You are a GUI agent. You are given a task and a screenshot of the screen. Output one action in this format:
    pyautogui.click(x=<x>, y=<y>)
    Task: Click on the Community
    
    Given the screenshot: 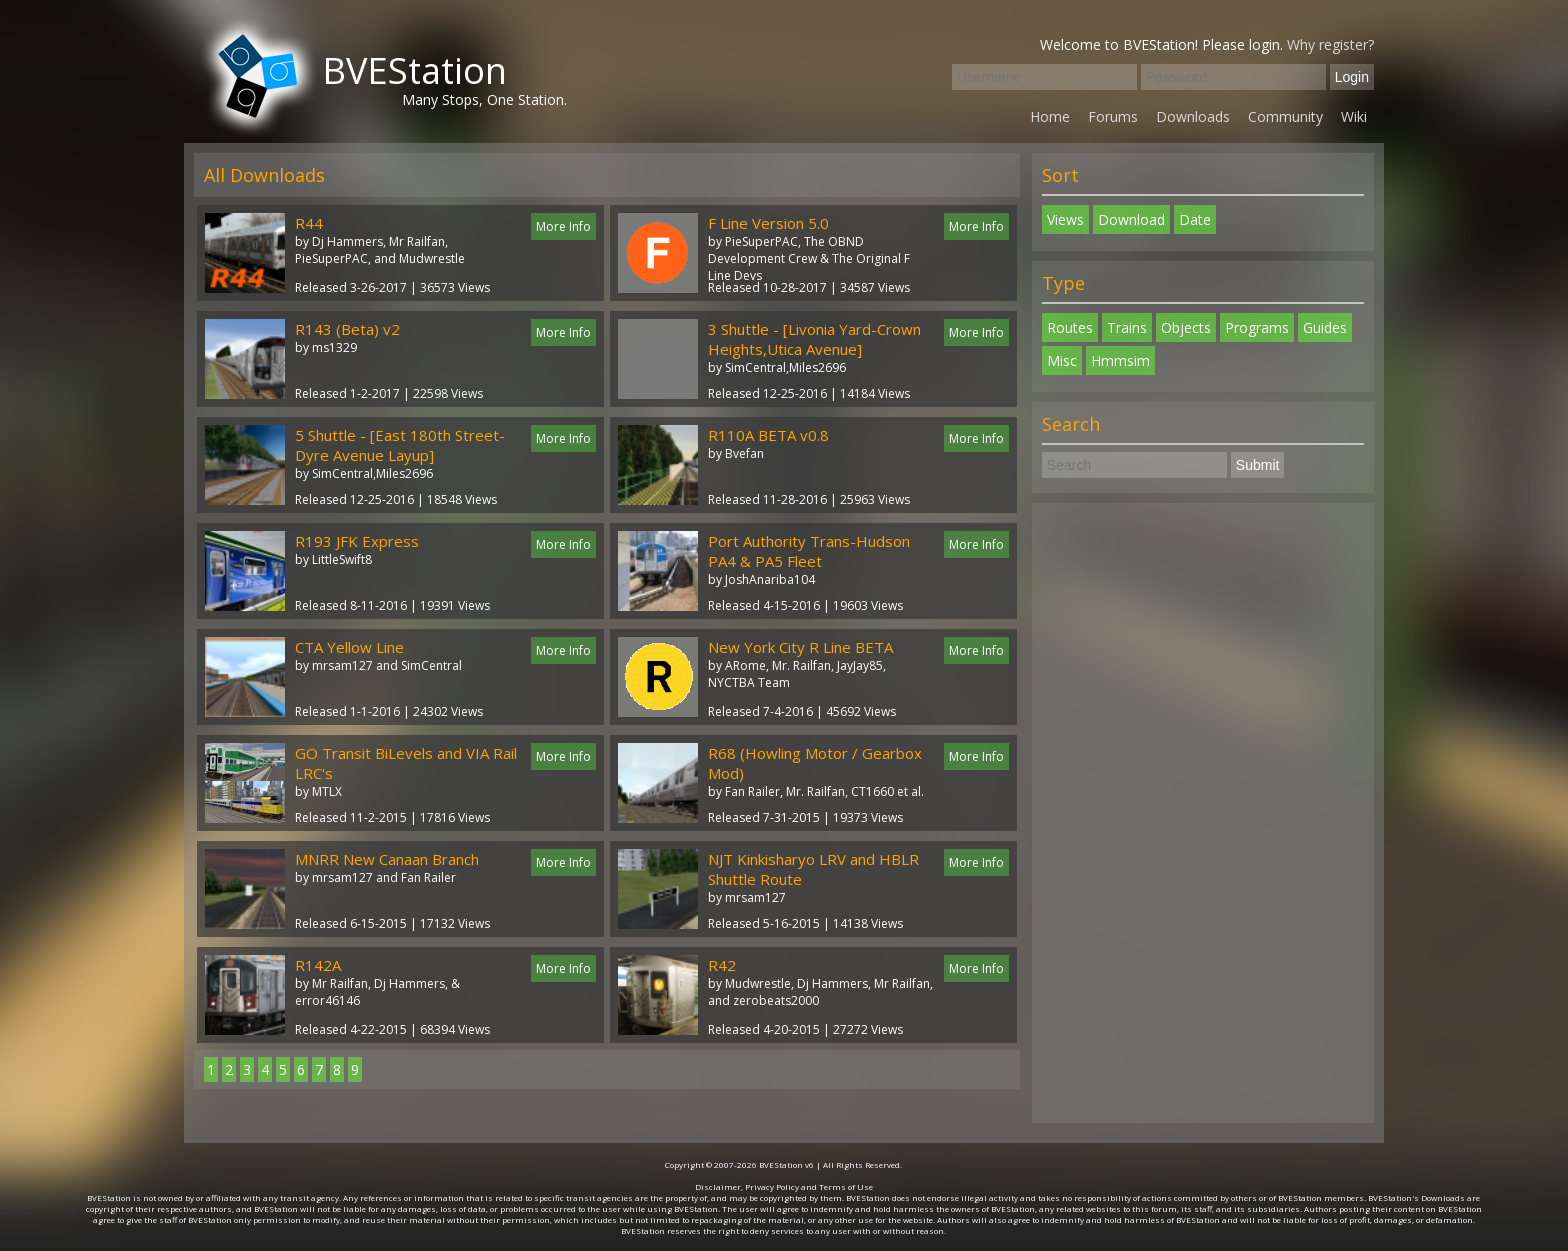 What is the action you would take?
    pyautogui.click(x=1285, y=116)
    